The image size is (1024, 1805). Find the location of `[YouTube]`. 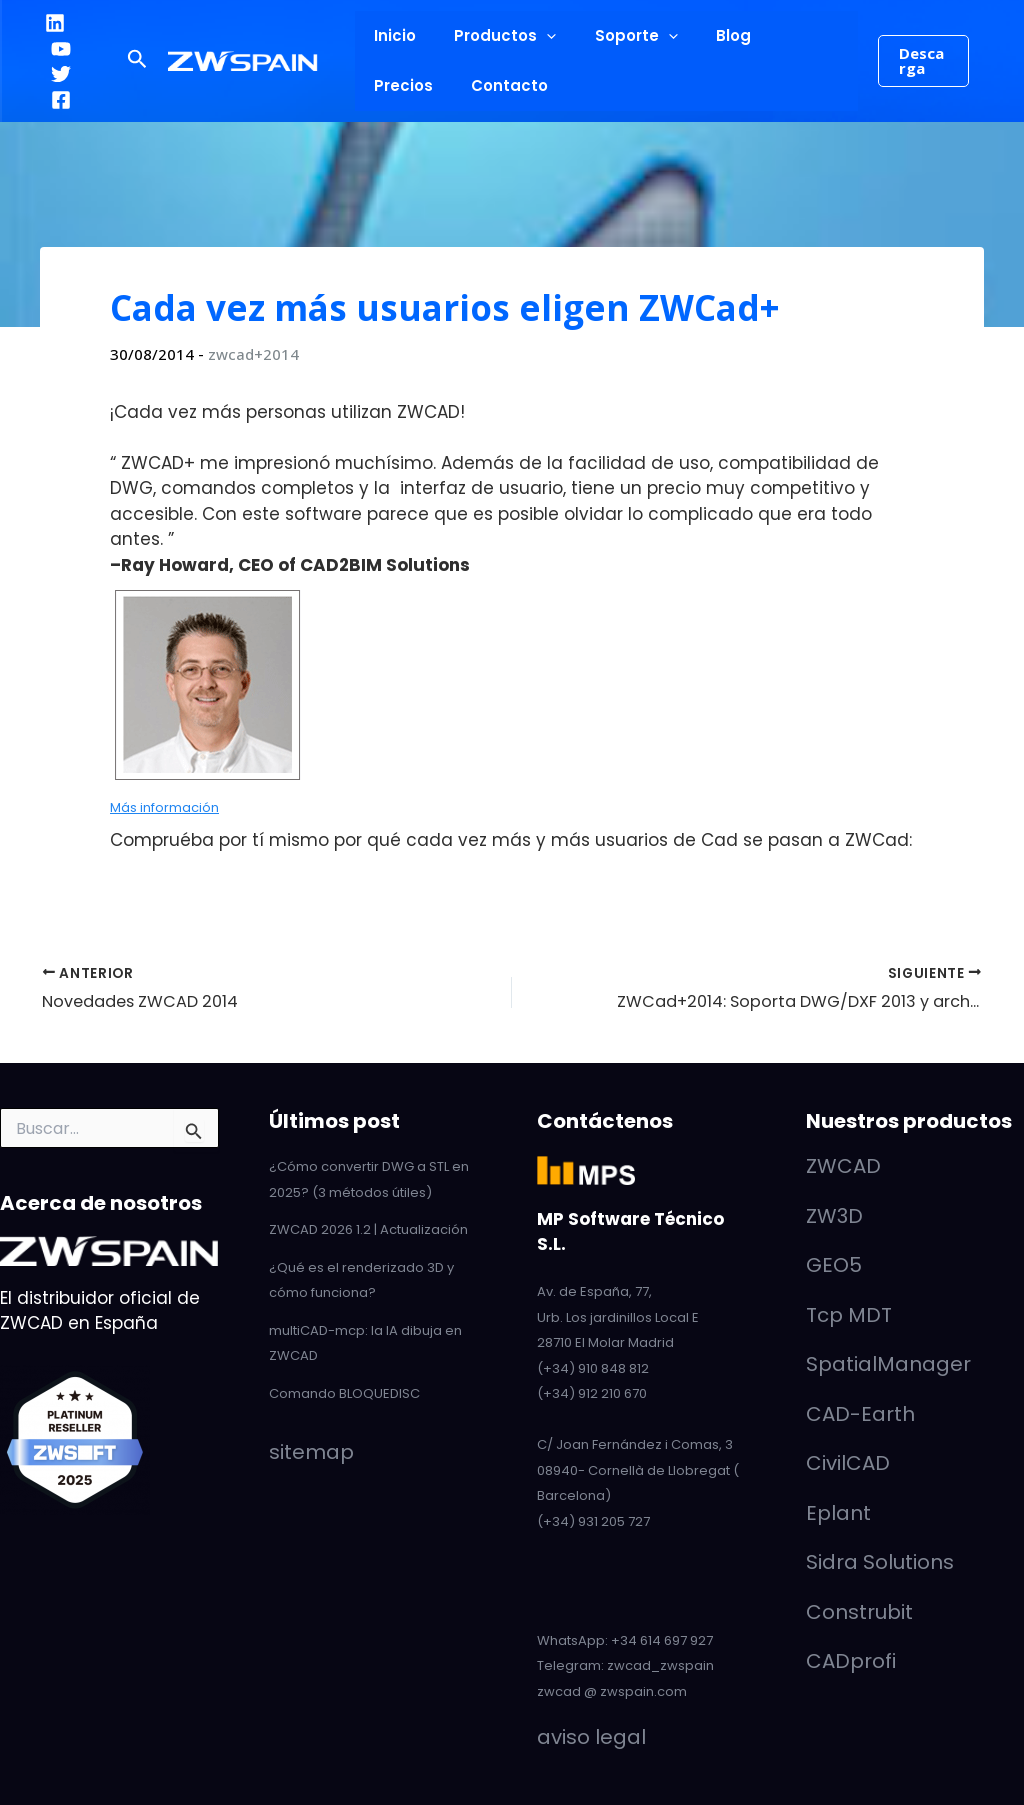

[YouTube] is located at coordinates (61, 49).